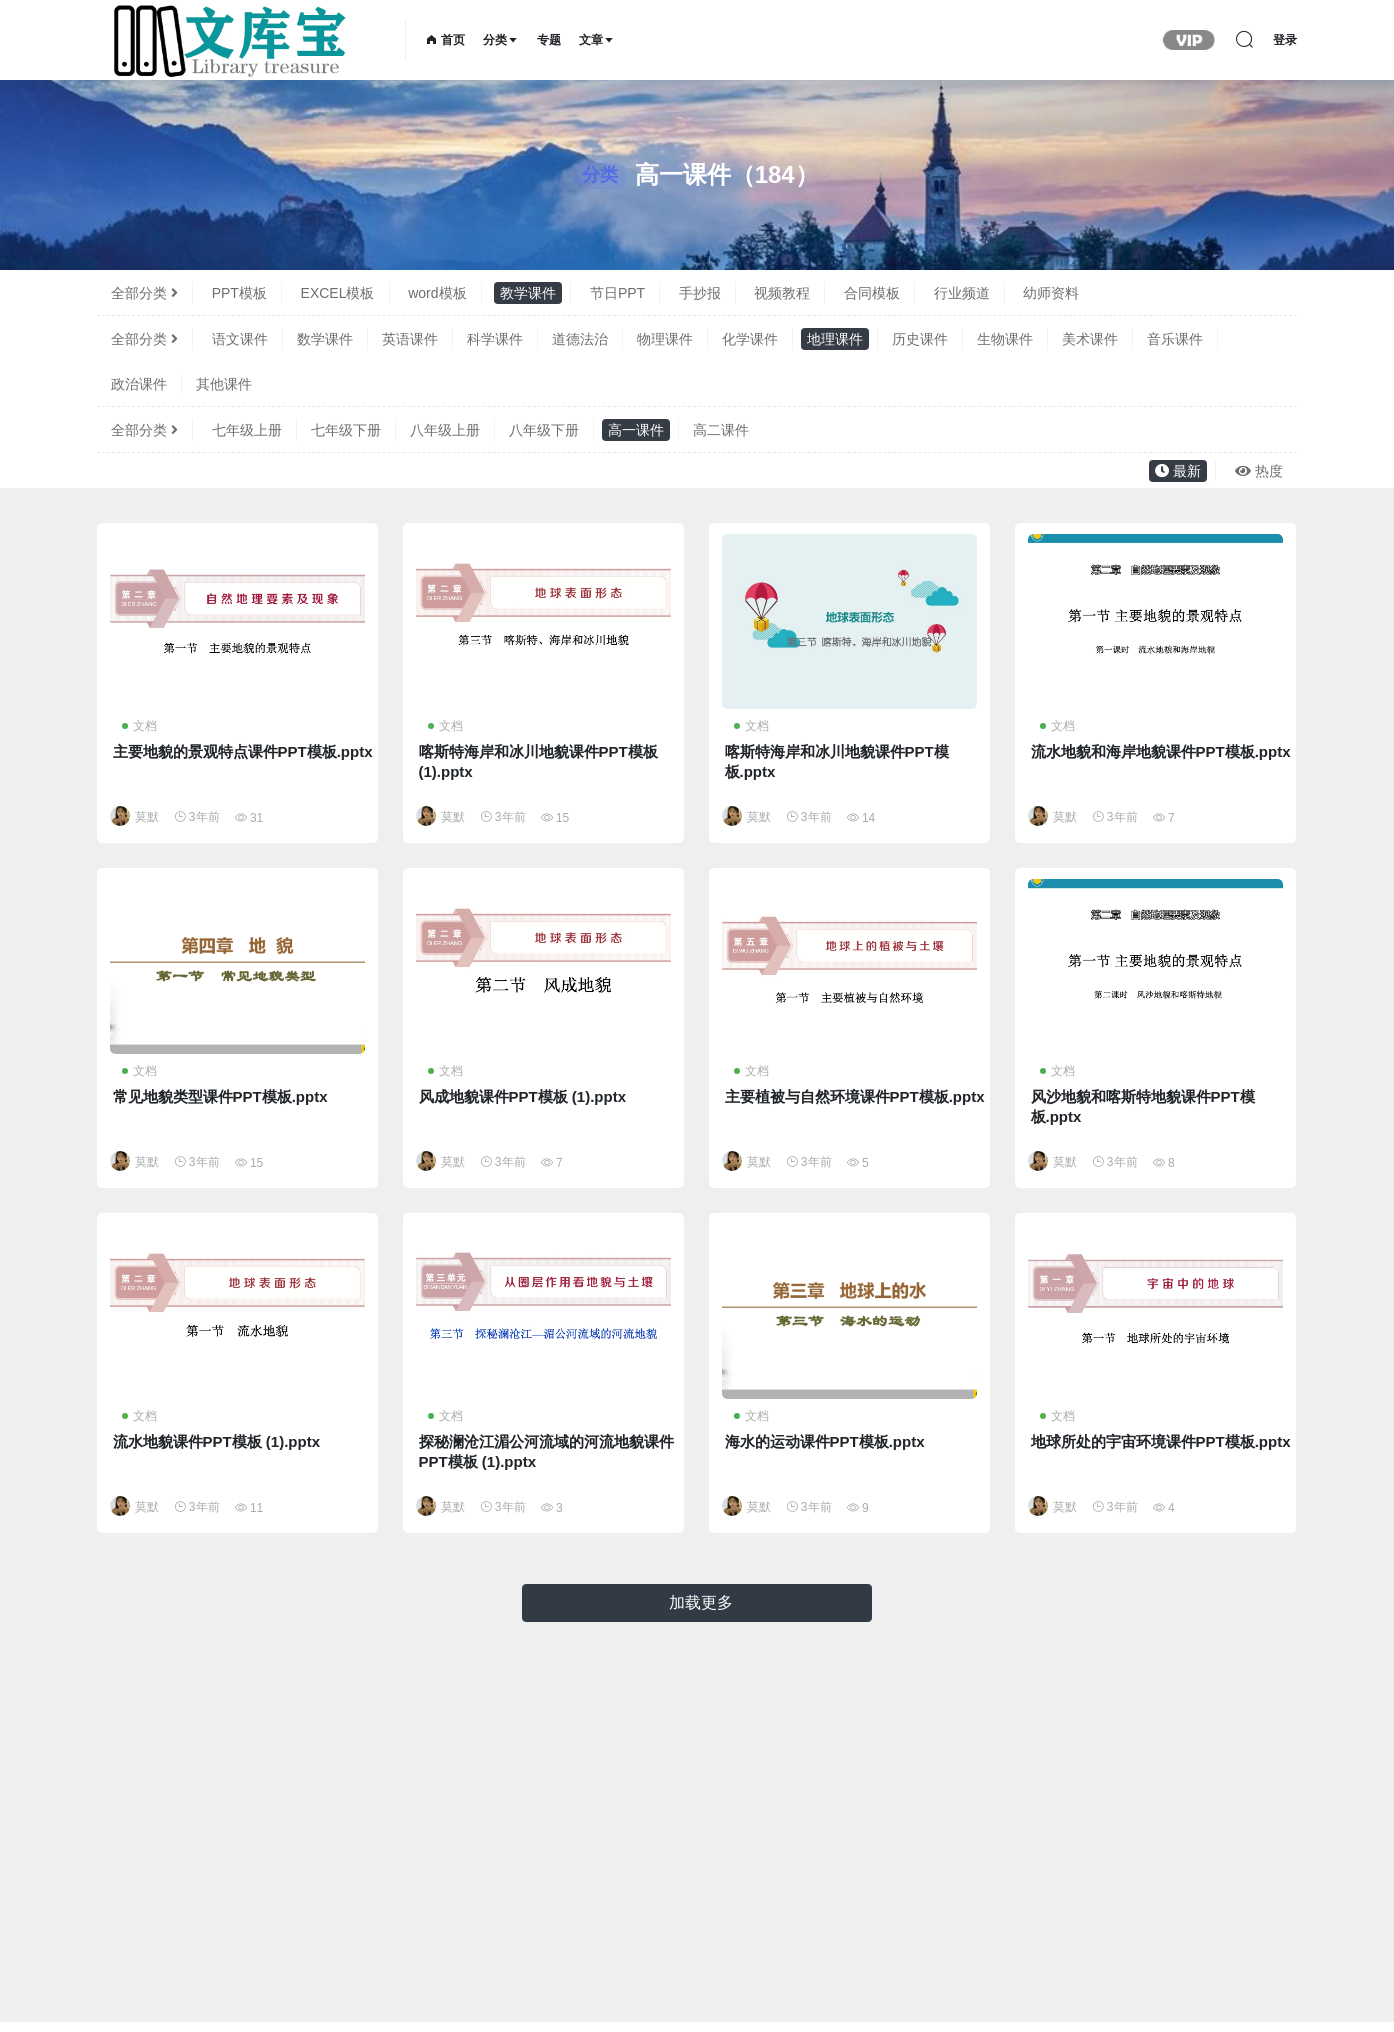 The height and width of the screenshot is (2032, 1394). I want to click on 七年级上册, so click(247, 430).